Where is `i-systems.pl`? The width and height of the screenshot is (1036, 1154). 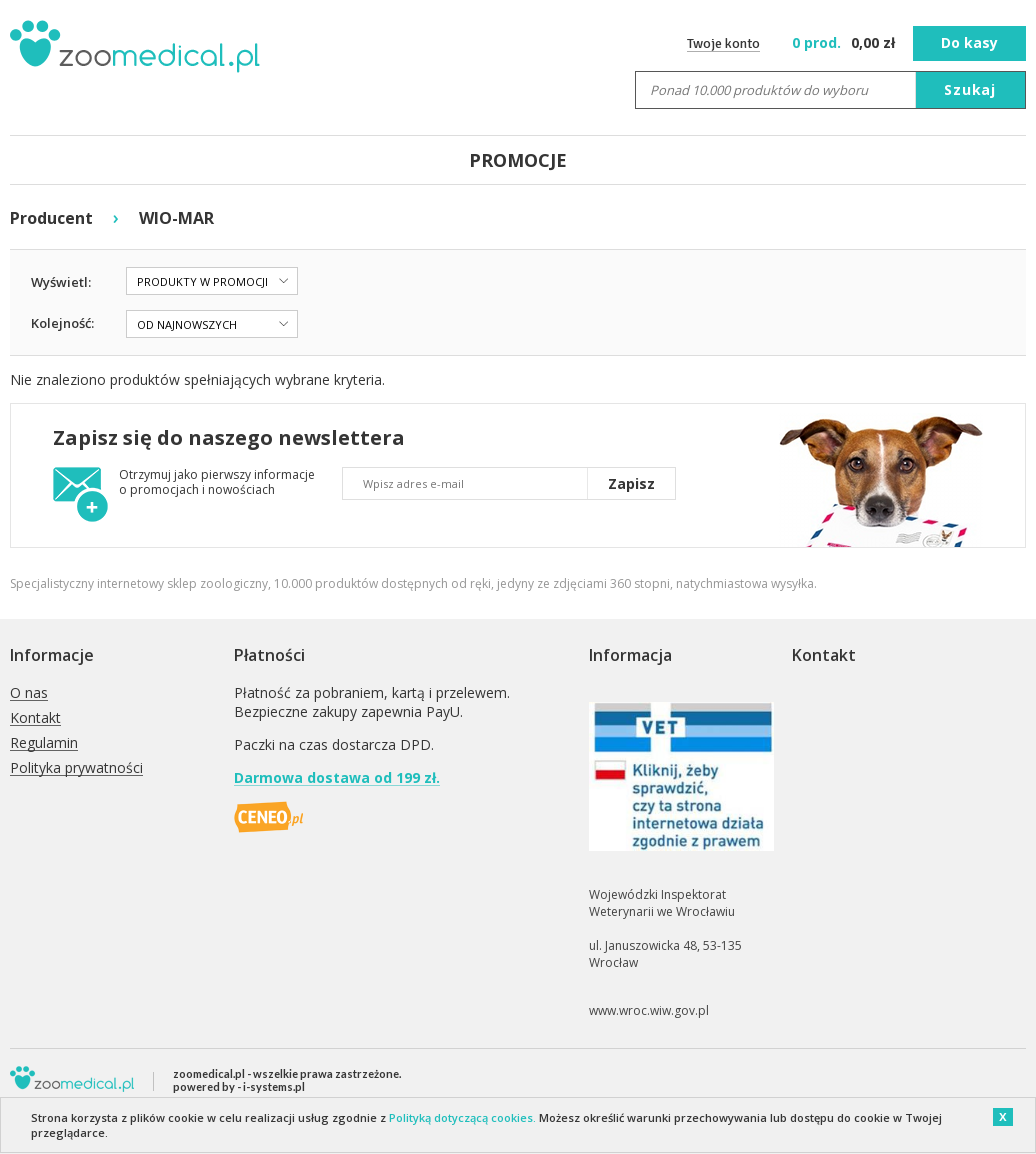
i-systems.pl is located at coordinates (274, 1086).